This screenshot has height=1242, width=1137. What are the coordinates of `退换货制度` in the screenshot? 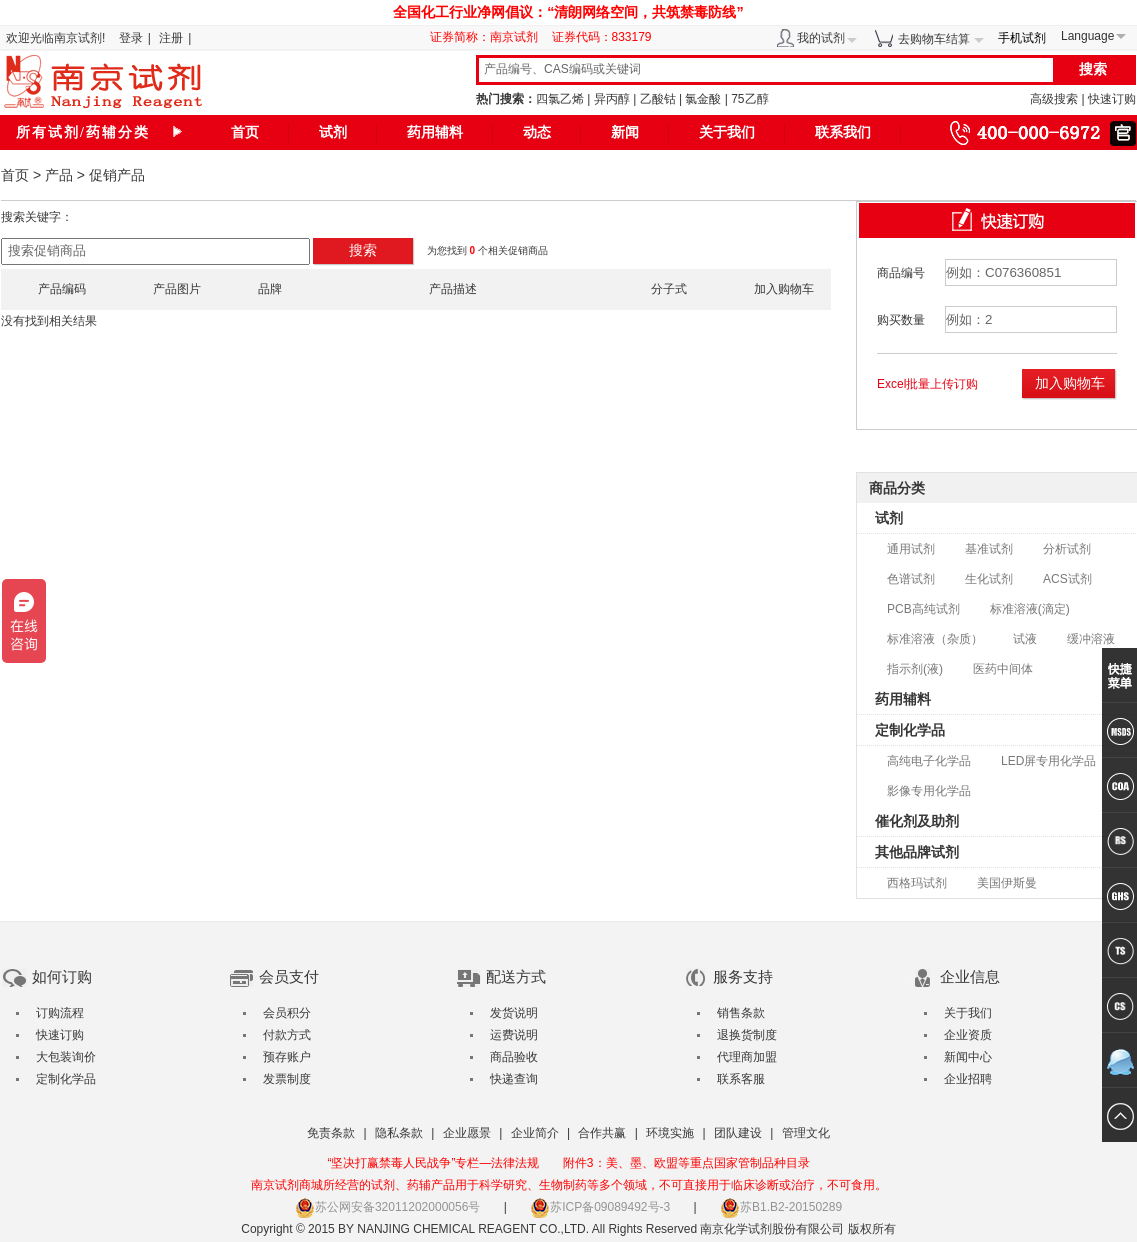 It's located at (747, 1035).